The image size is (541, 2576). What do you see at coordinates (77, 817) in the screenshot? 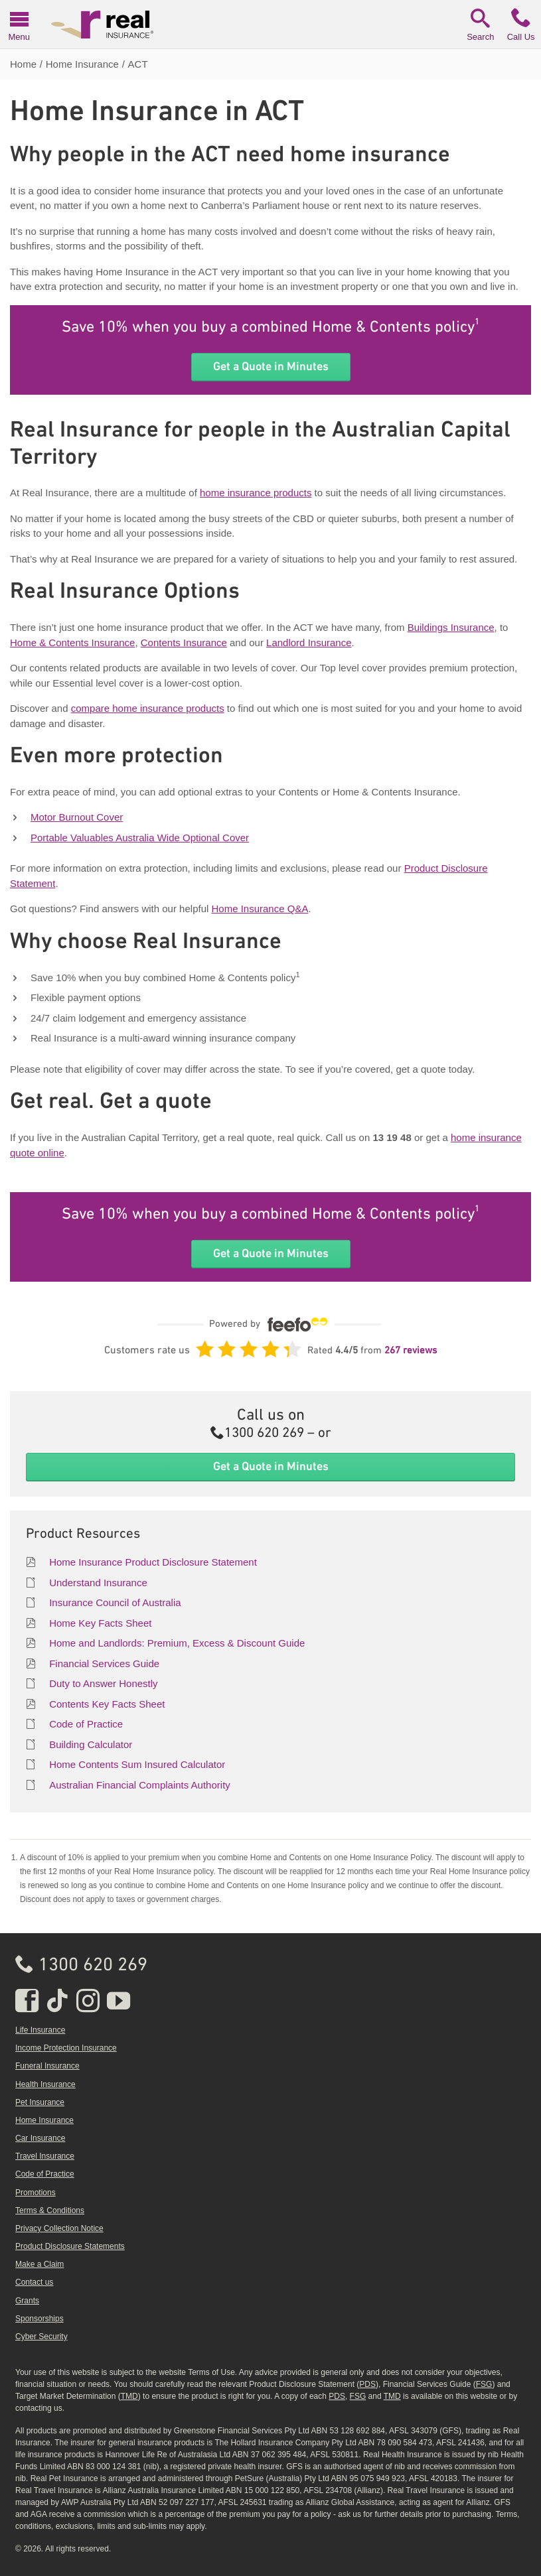
I see `Motor Burnout Cover` at bounding box center [77, 817].